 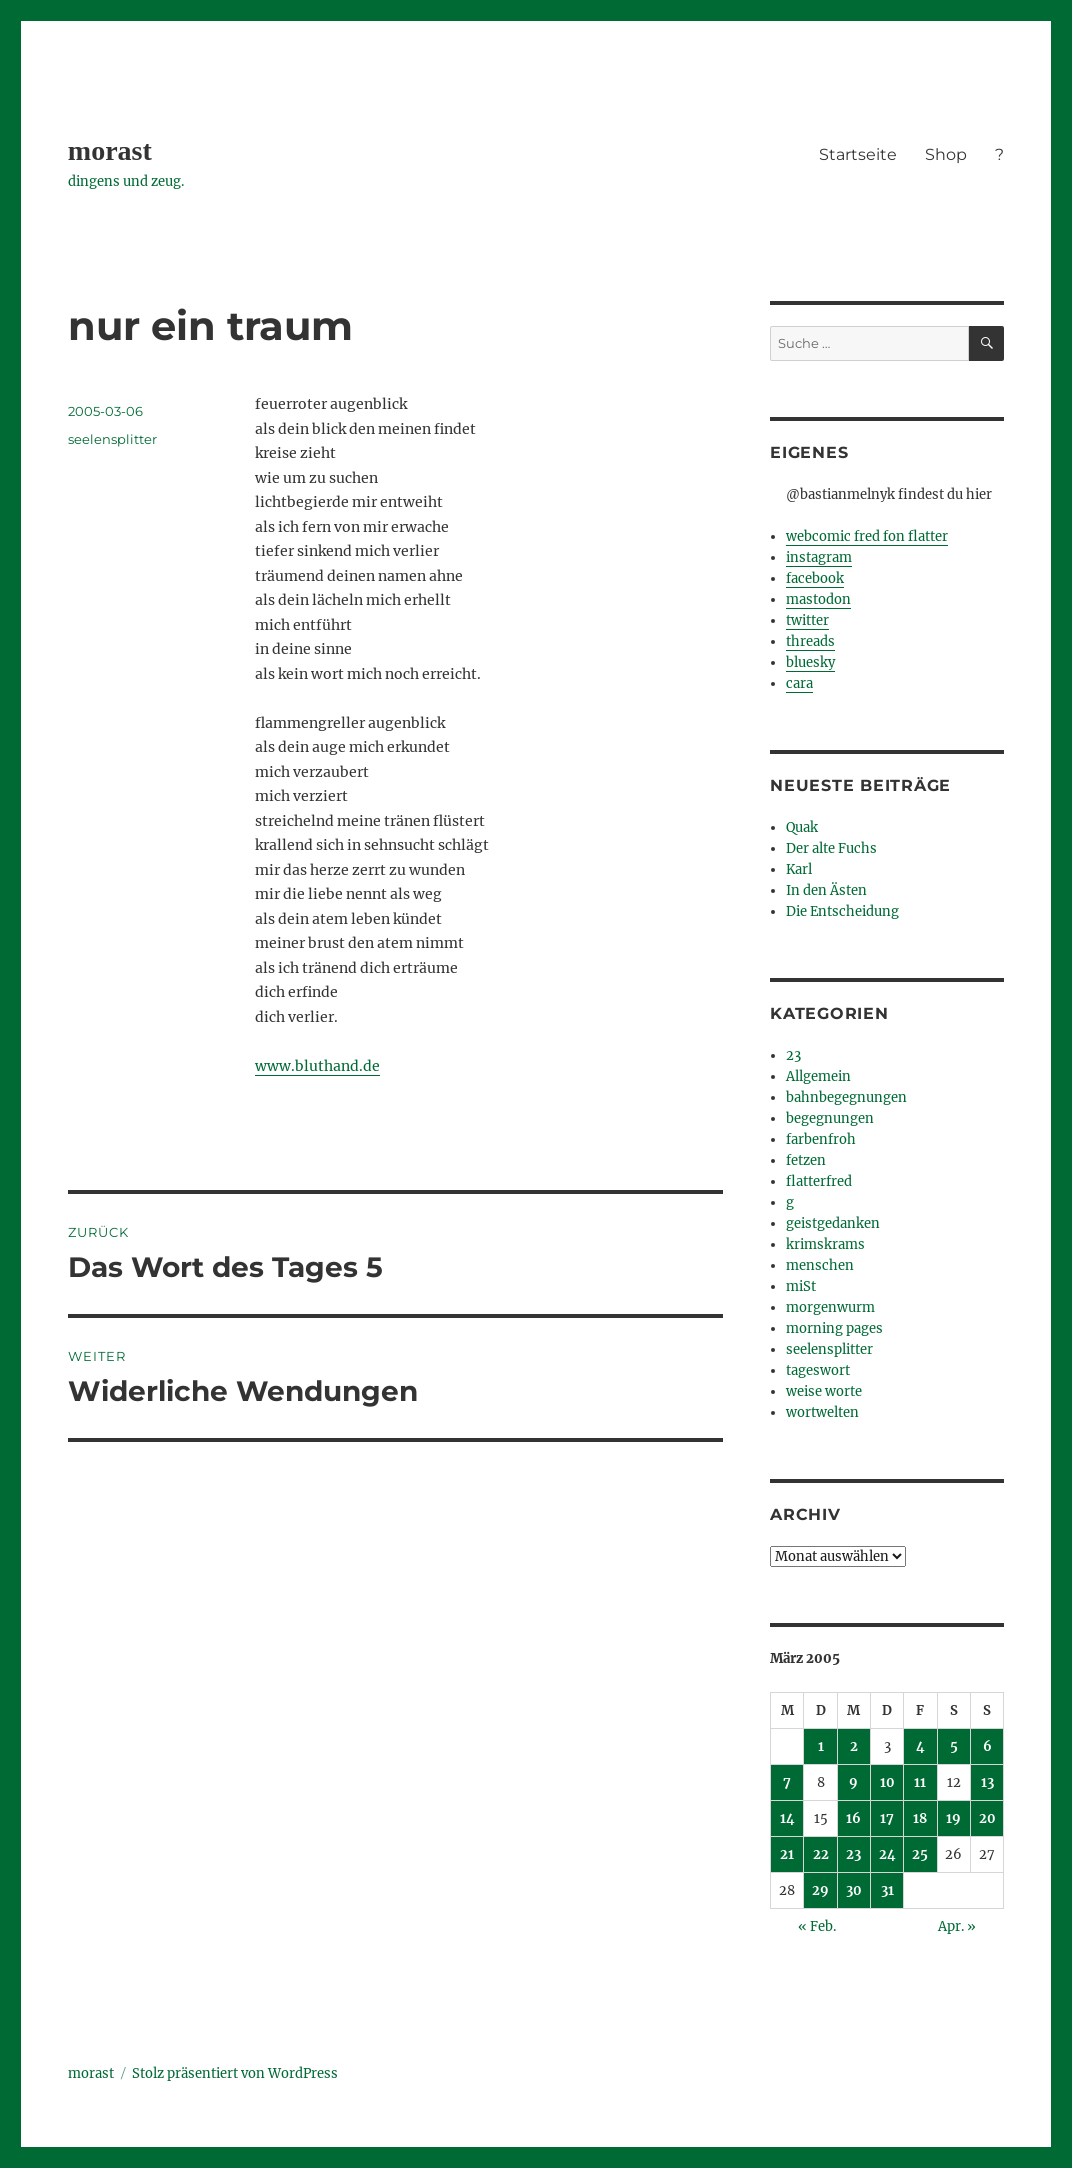 What do you see at coordinates (853, 1854) in the screenshot?
I see `23 [Beiträge veröffentlicht am 23. March 2005]` at bounding box center [853, 1854].